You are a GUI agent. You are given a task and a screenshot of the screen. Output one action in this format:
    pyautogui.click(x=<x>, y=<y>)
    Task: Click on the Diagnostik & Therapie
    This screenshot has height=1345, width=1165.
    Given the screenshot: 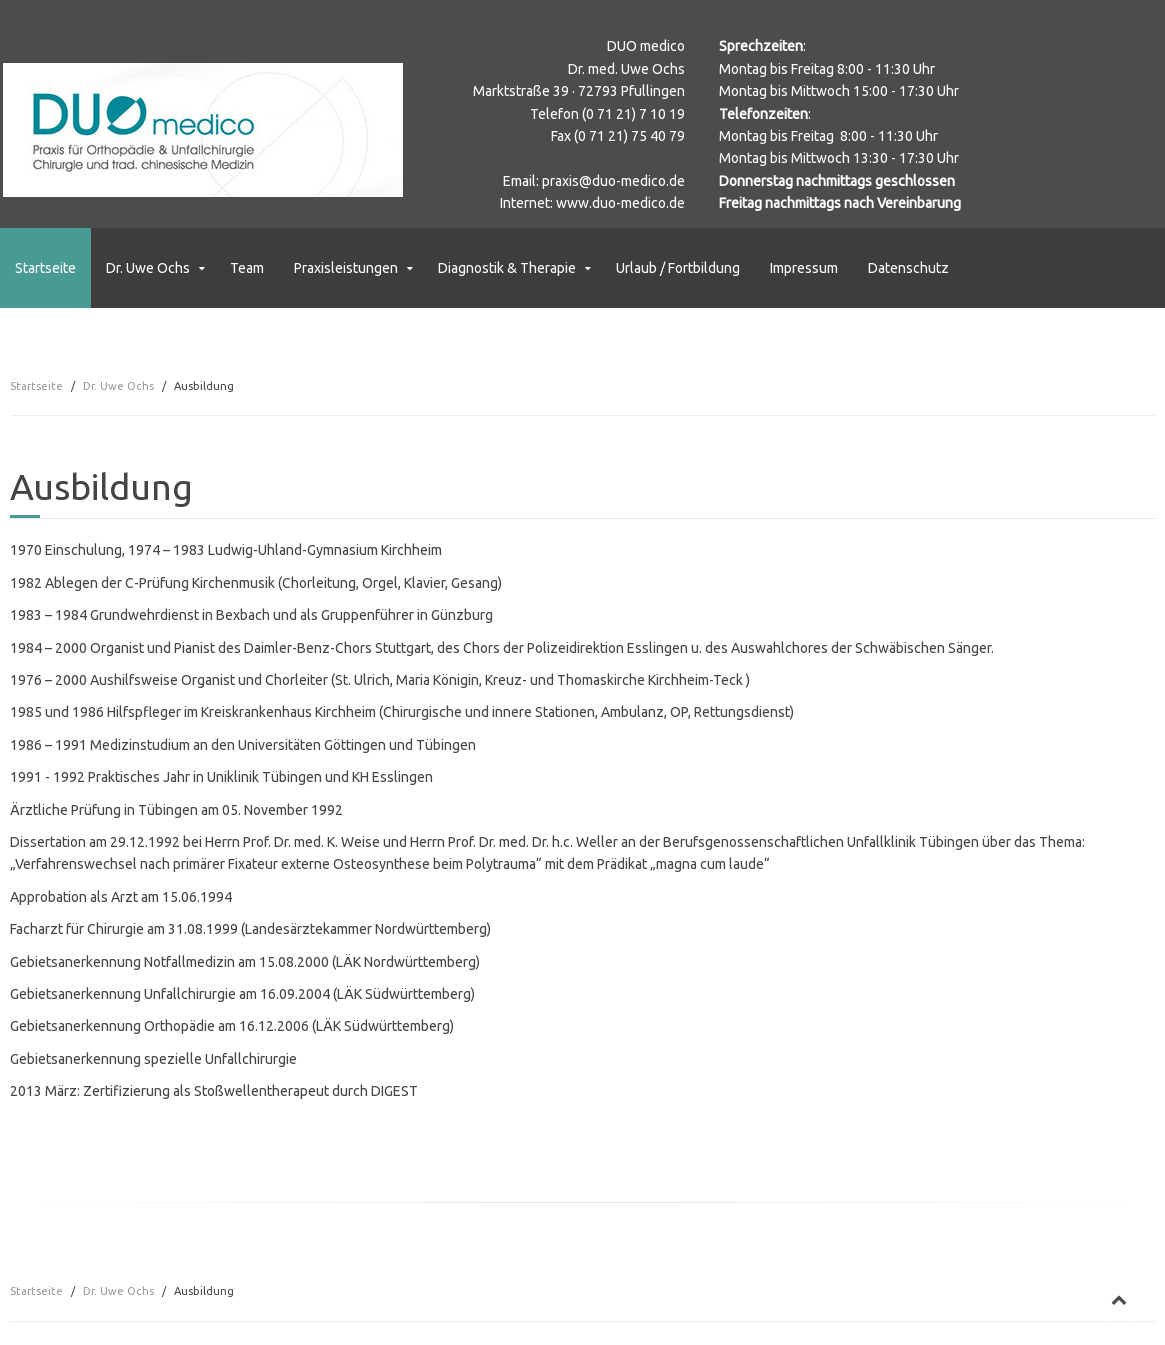 What is the action you would take?
    pyautogui.click(x=507, y=268)
    